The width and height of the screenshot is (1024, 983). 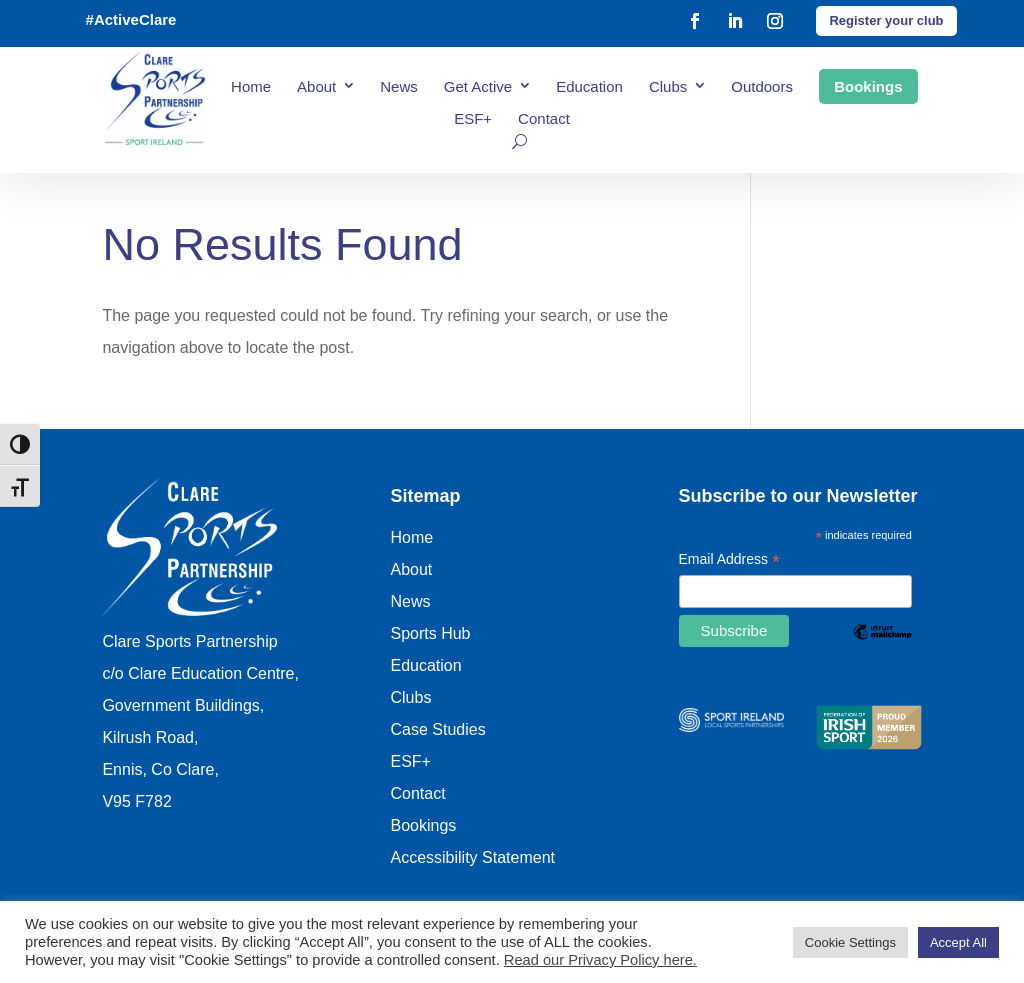 What do you see at coordinates (430, 633) in the screenshot?
I see `Sports Hub` at bounding box center [430, 633].